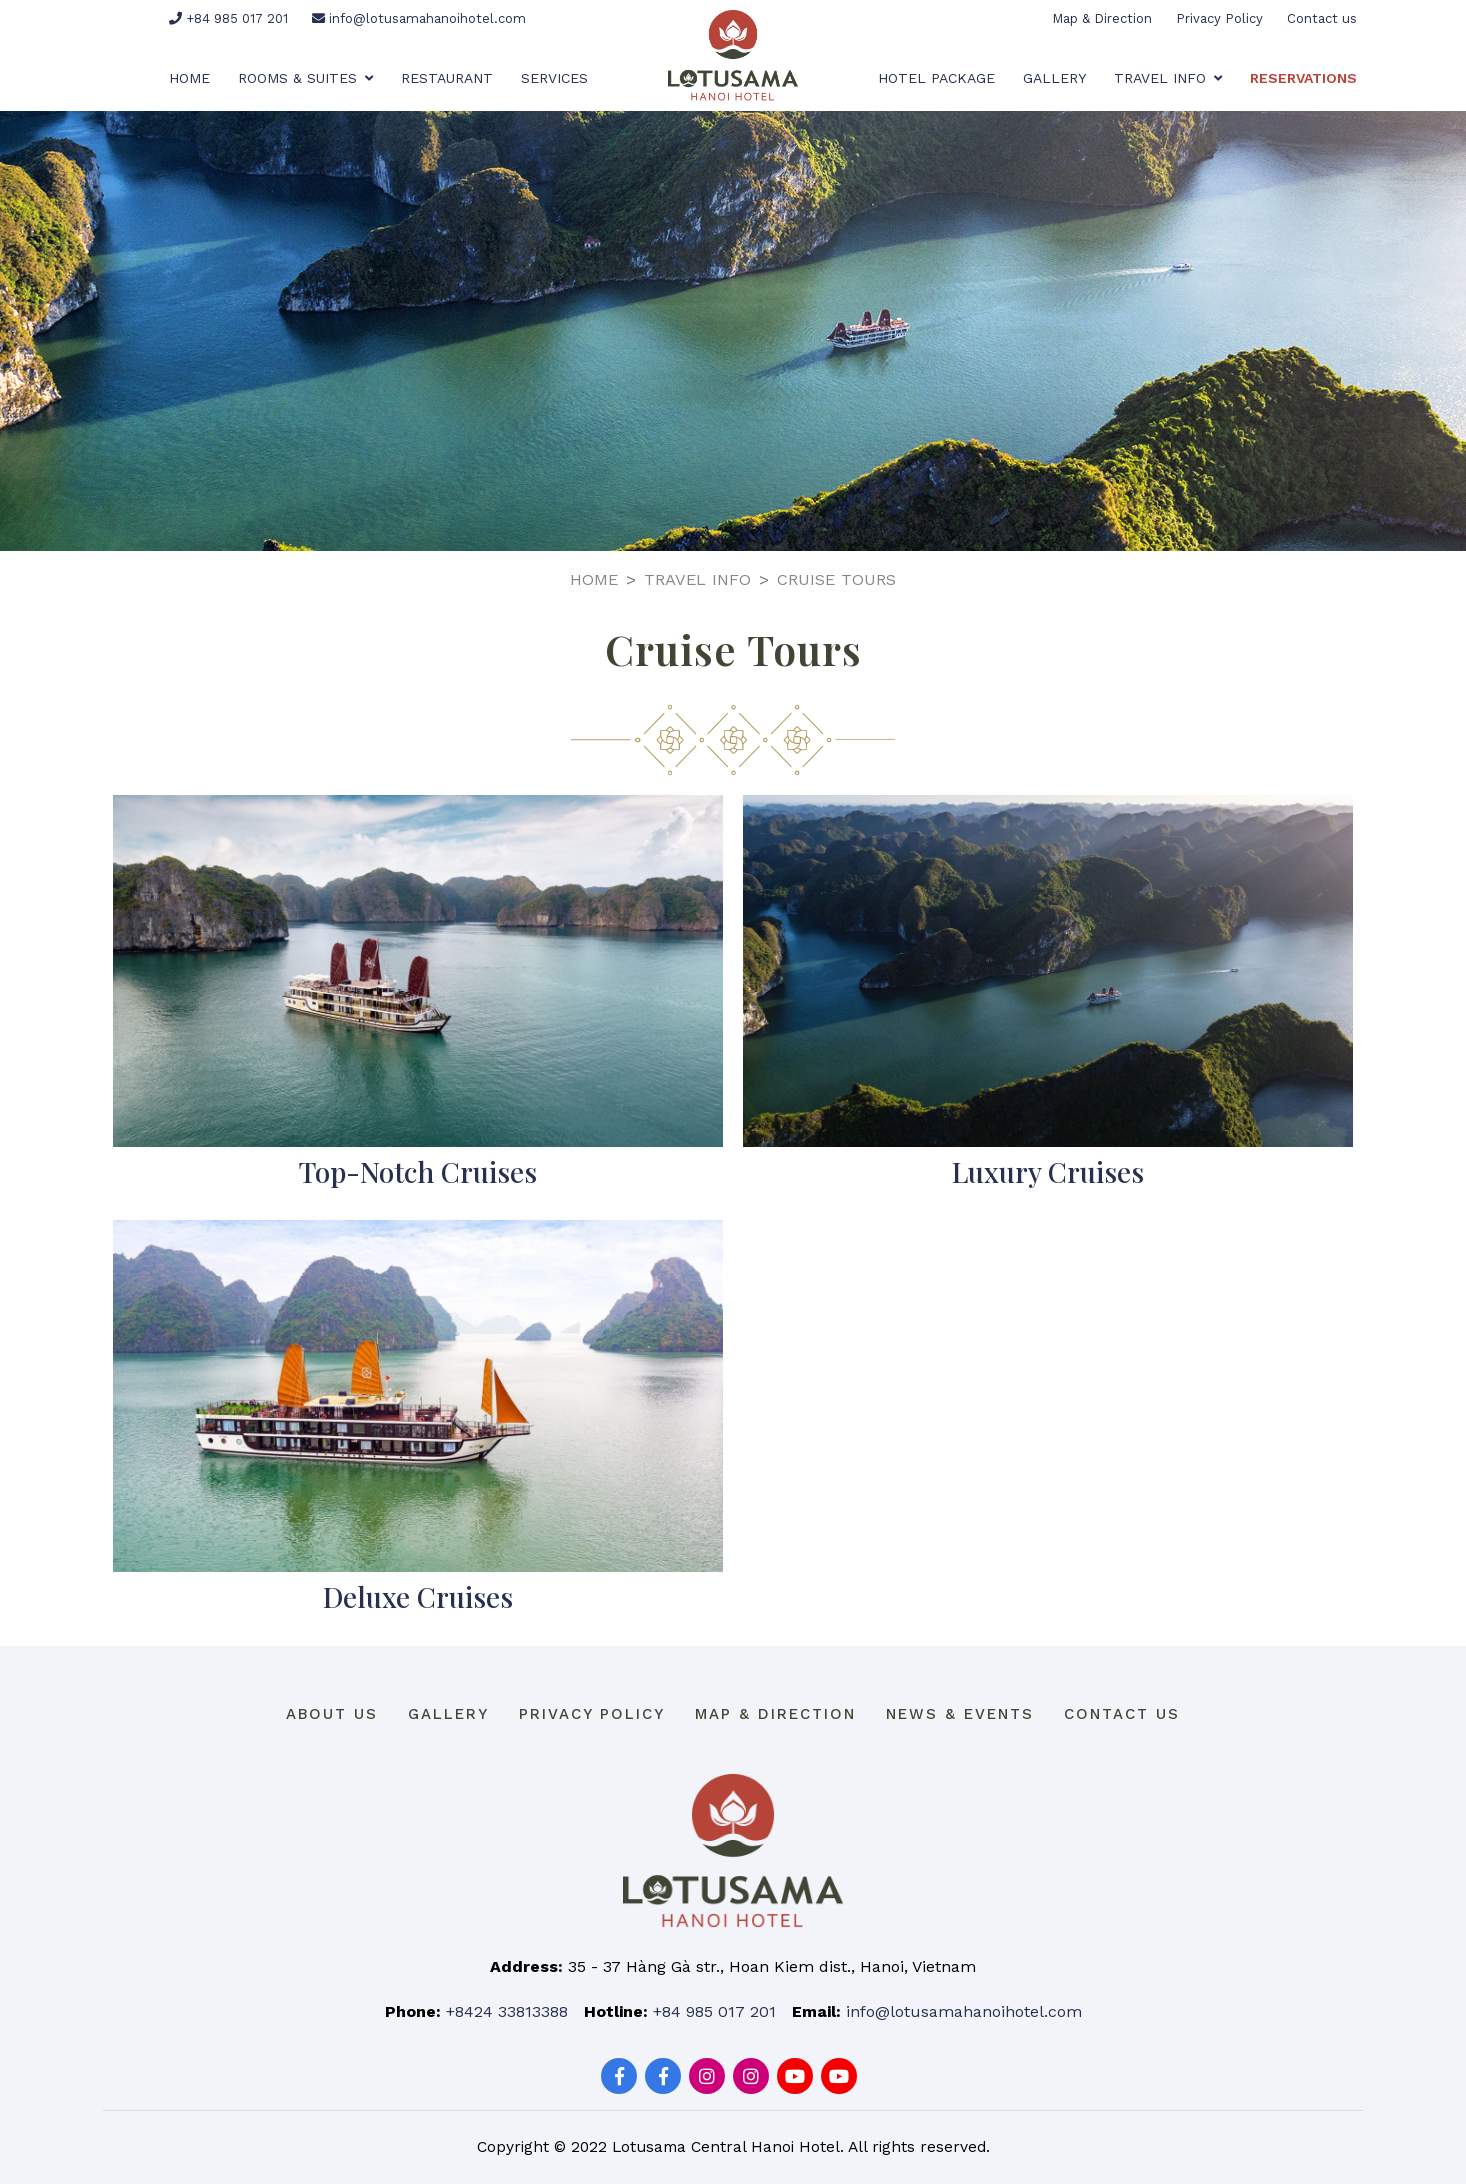 This screenshot has width=1466, height=2184. I want to click on Reservations, so click(1303, 78).